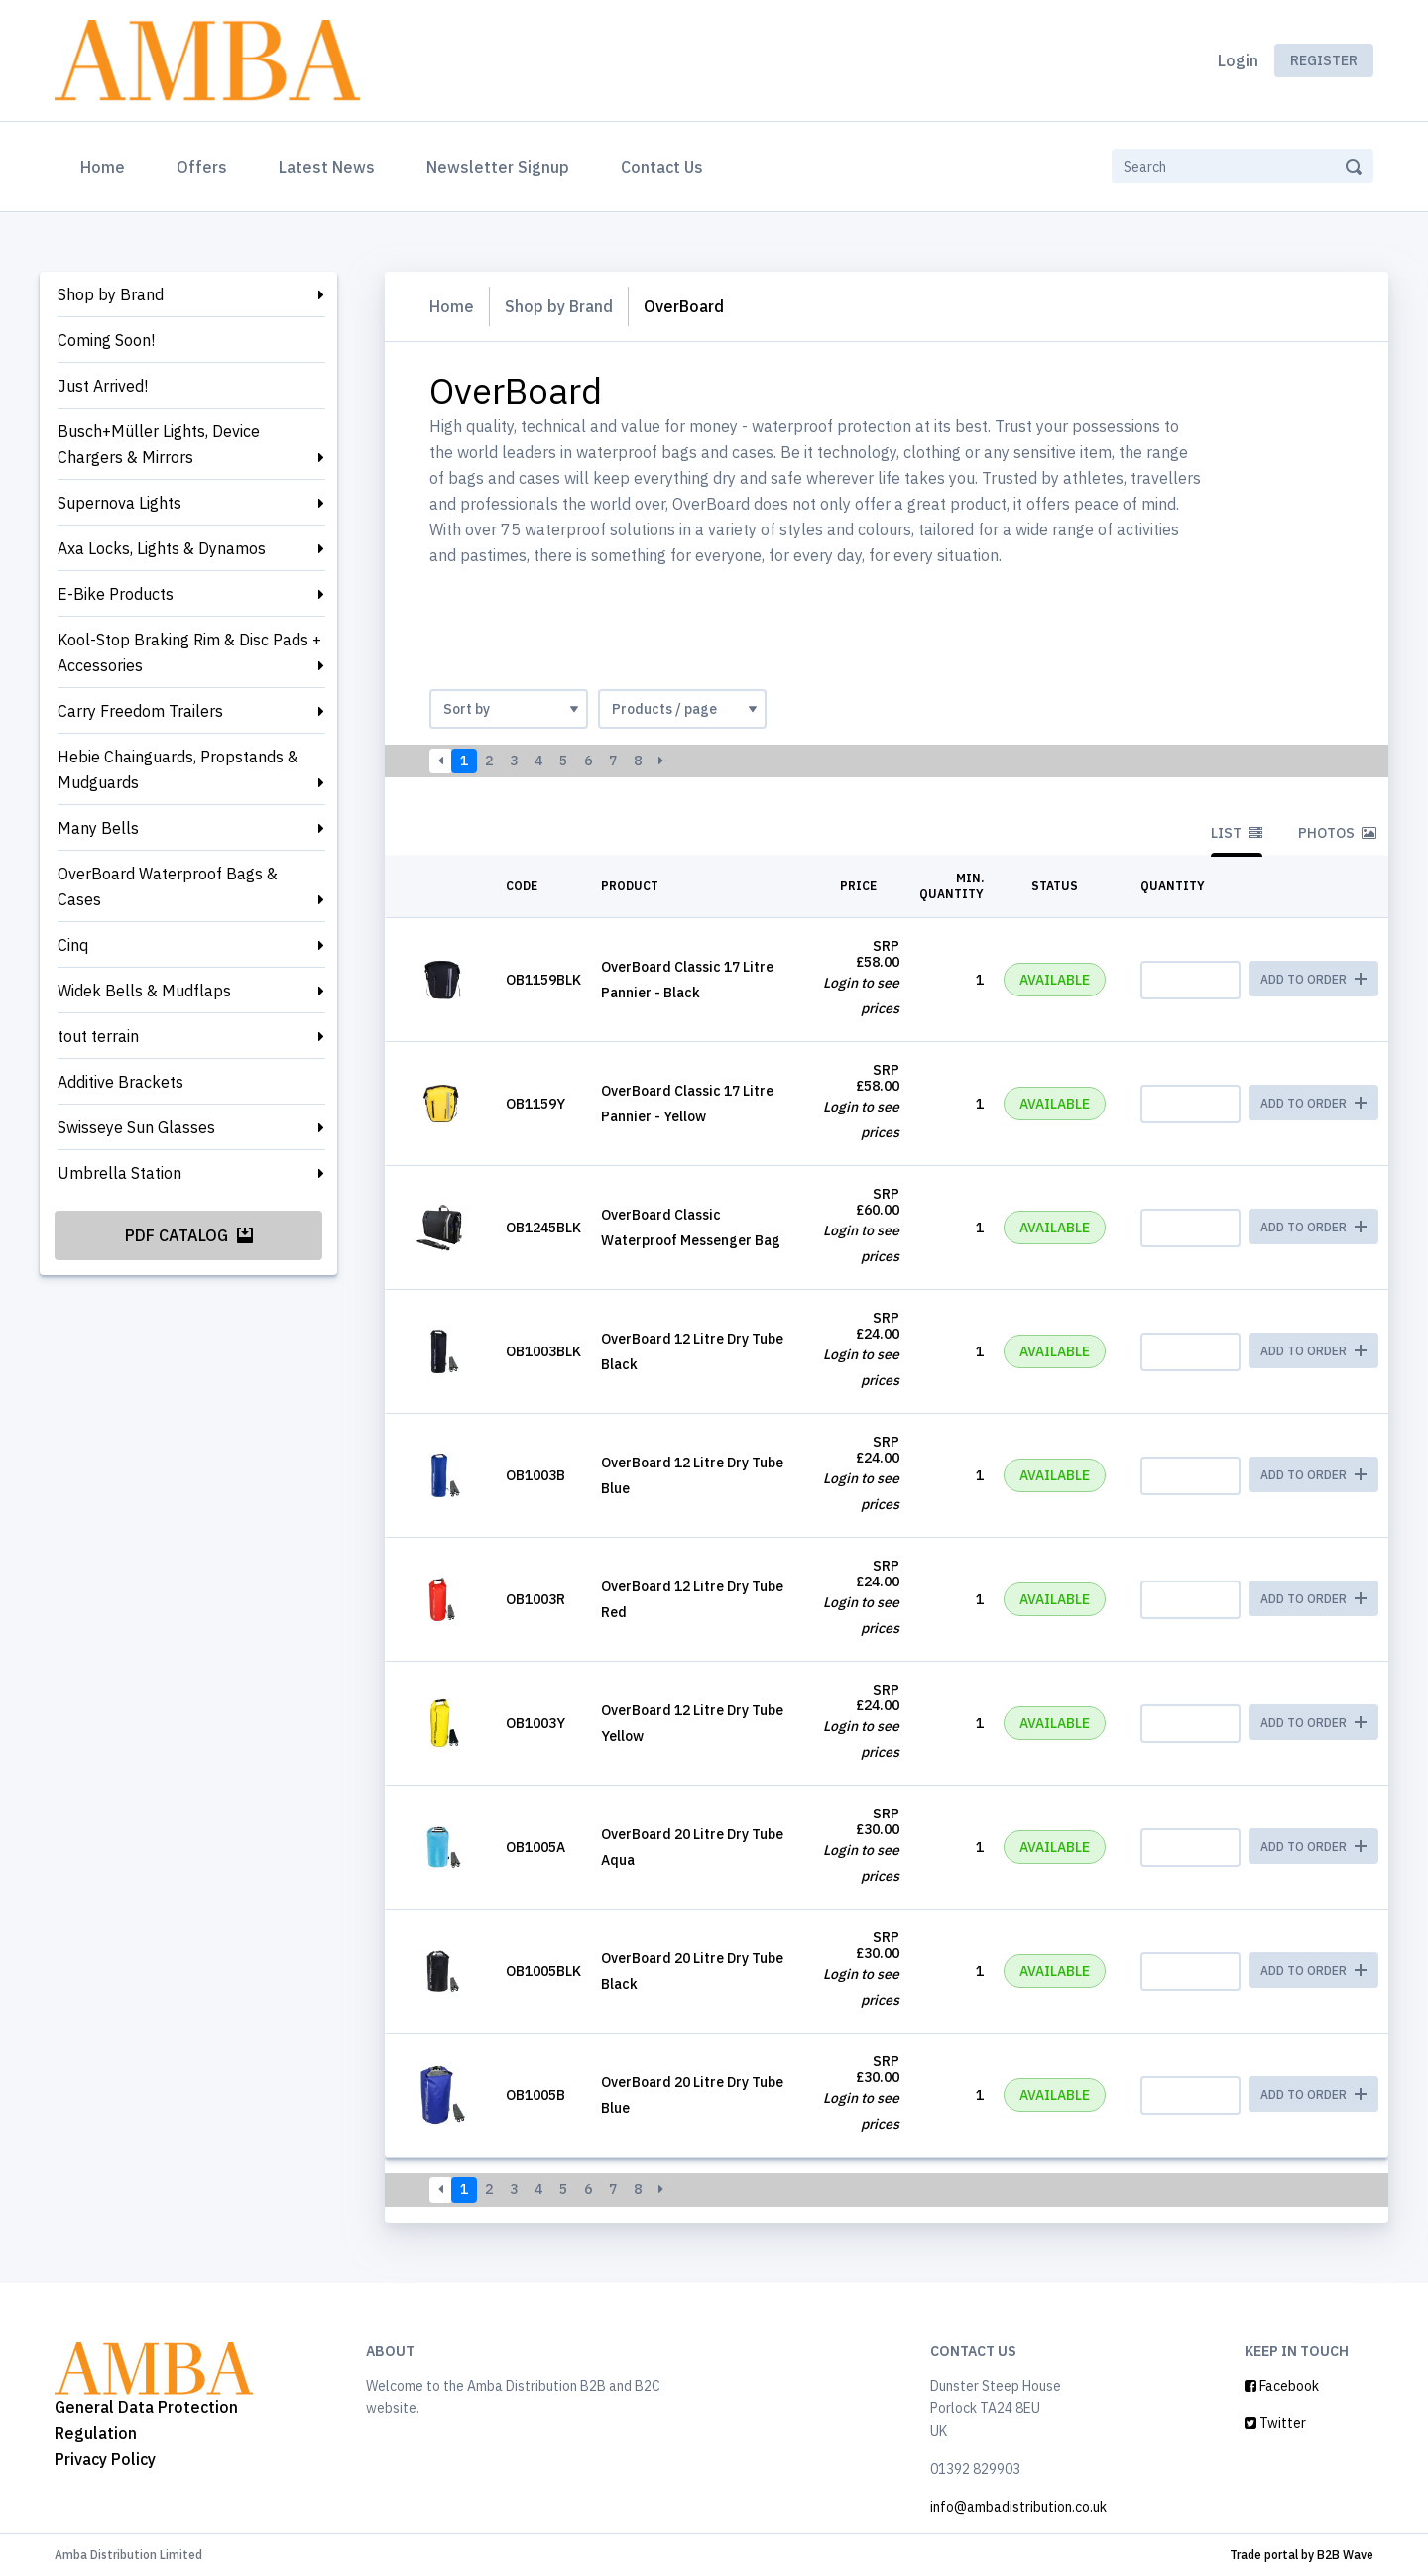 The width and height of the screenshot is (1428, 2576). What do you see at coordinates (106, 164) in the screenshot?
I see `Home` at bounding box center [106, 164].